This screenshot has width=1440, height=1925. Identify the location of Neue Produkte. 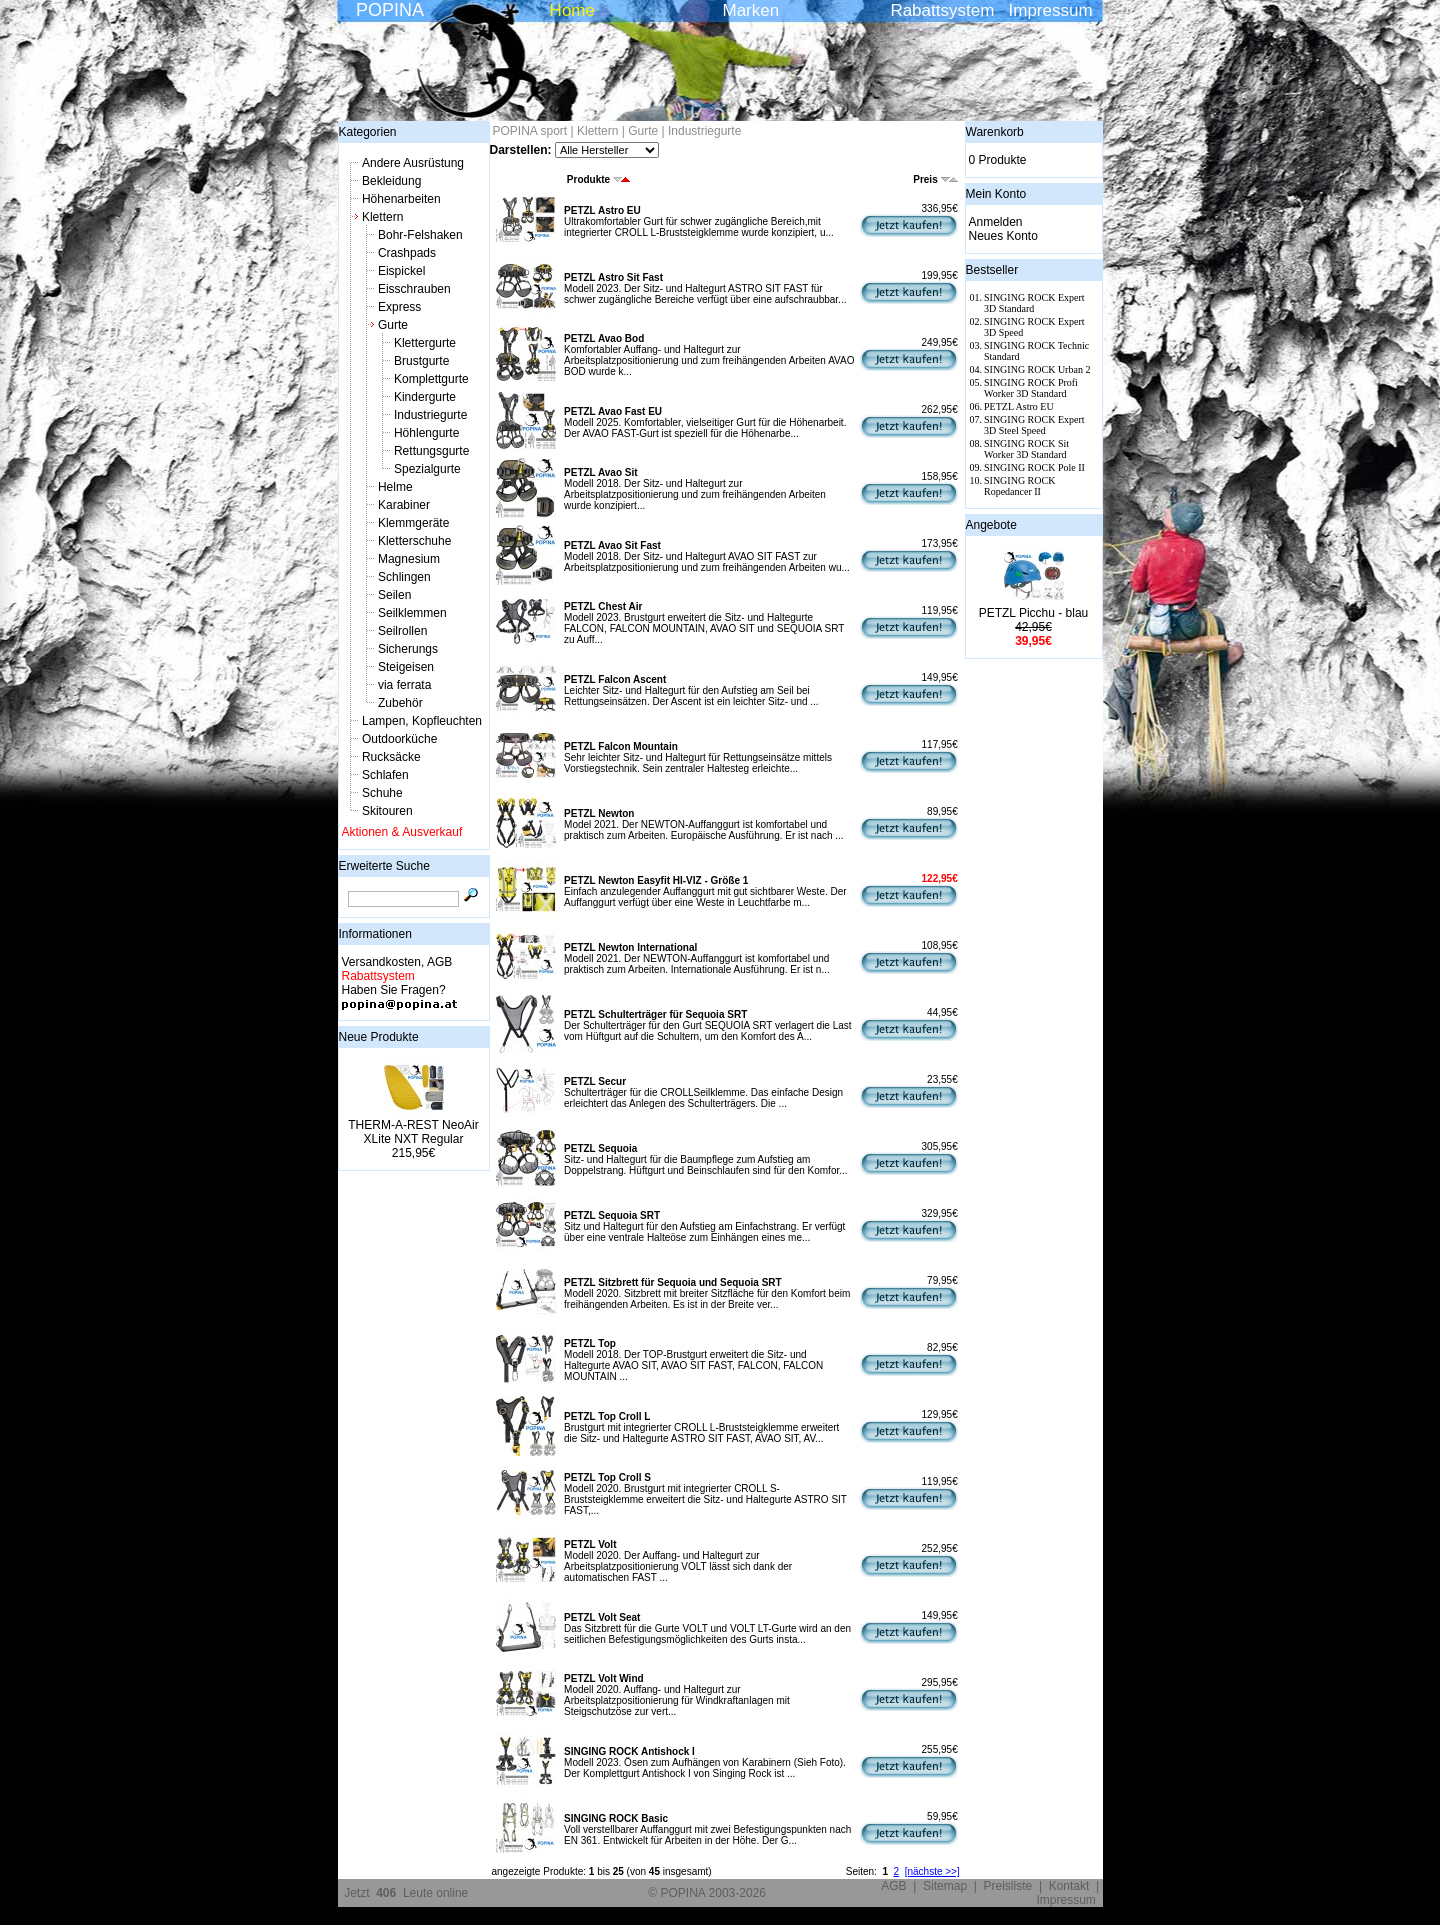
(379, 1037).